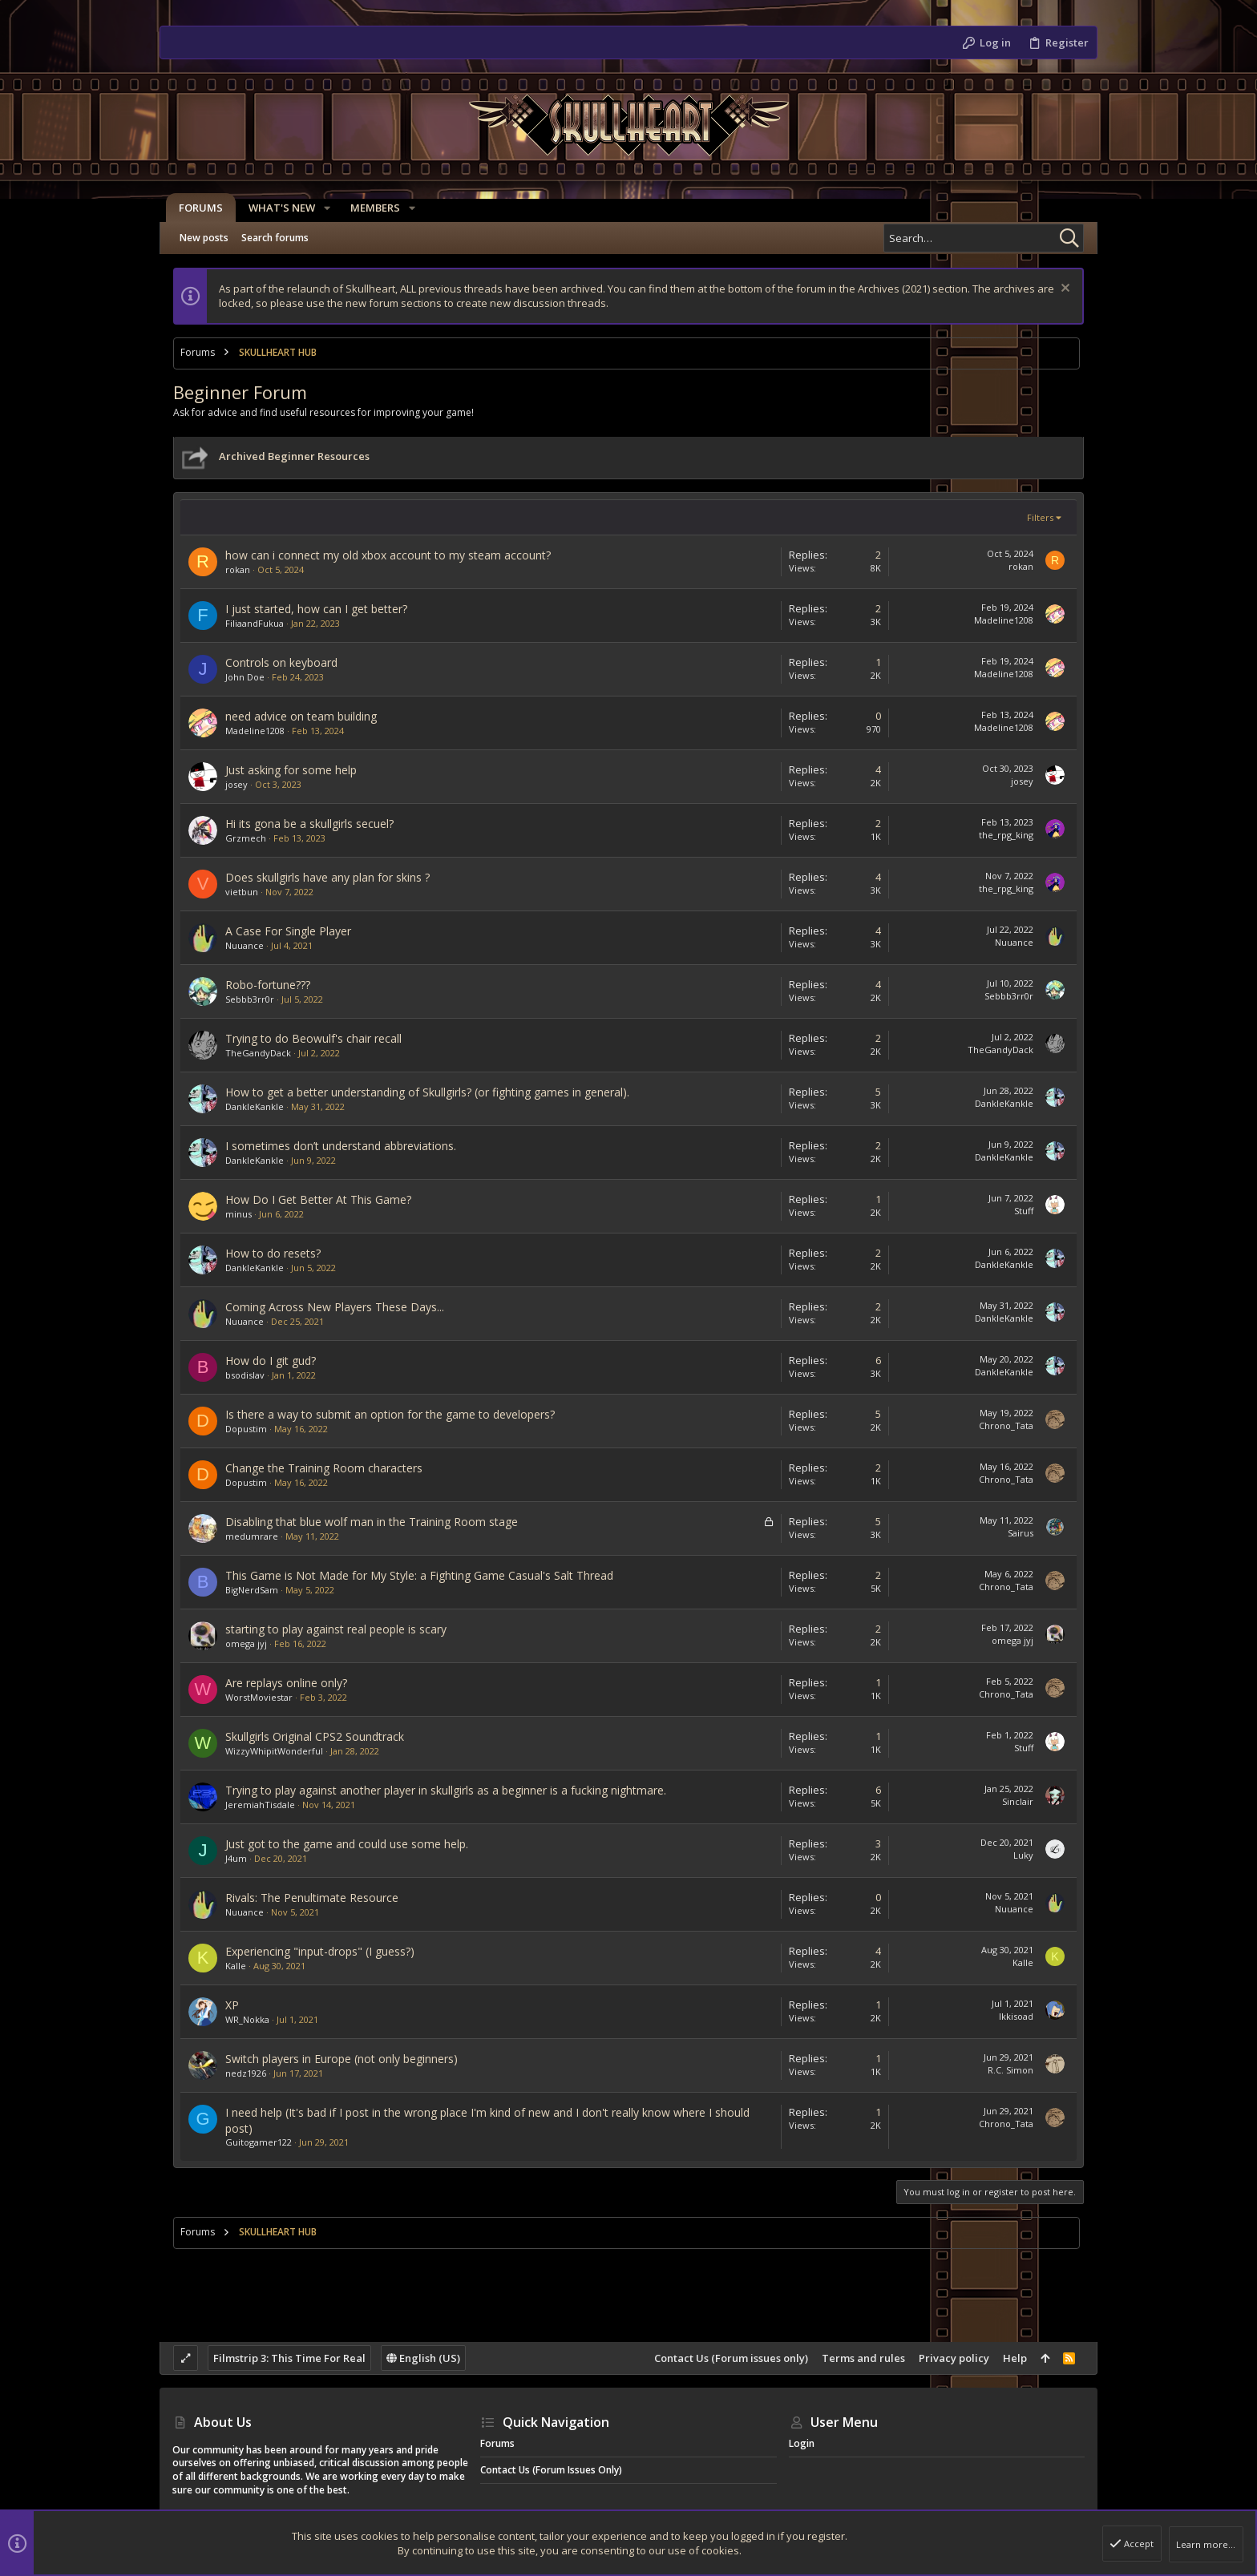 The image size is (1257, 2576). What do you see at coordinates (237, 569) in the screenshot?
I see `rokan` at bounding box center [237, 569].